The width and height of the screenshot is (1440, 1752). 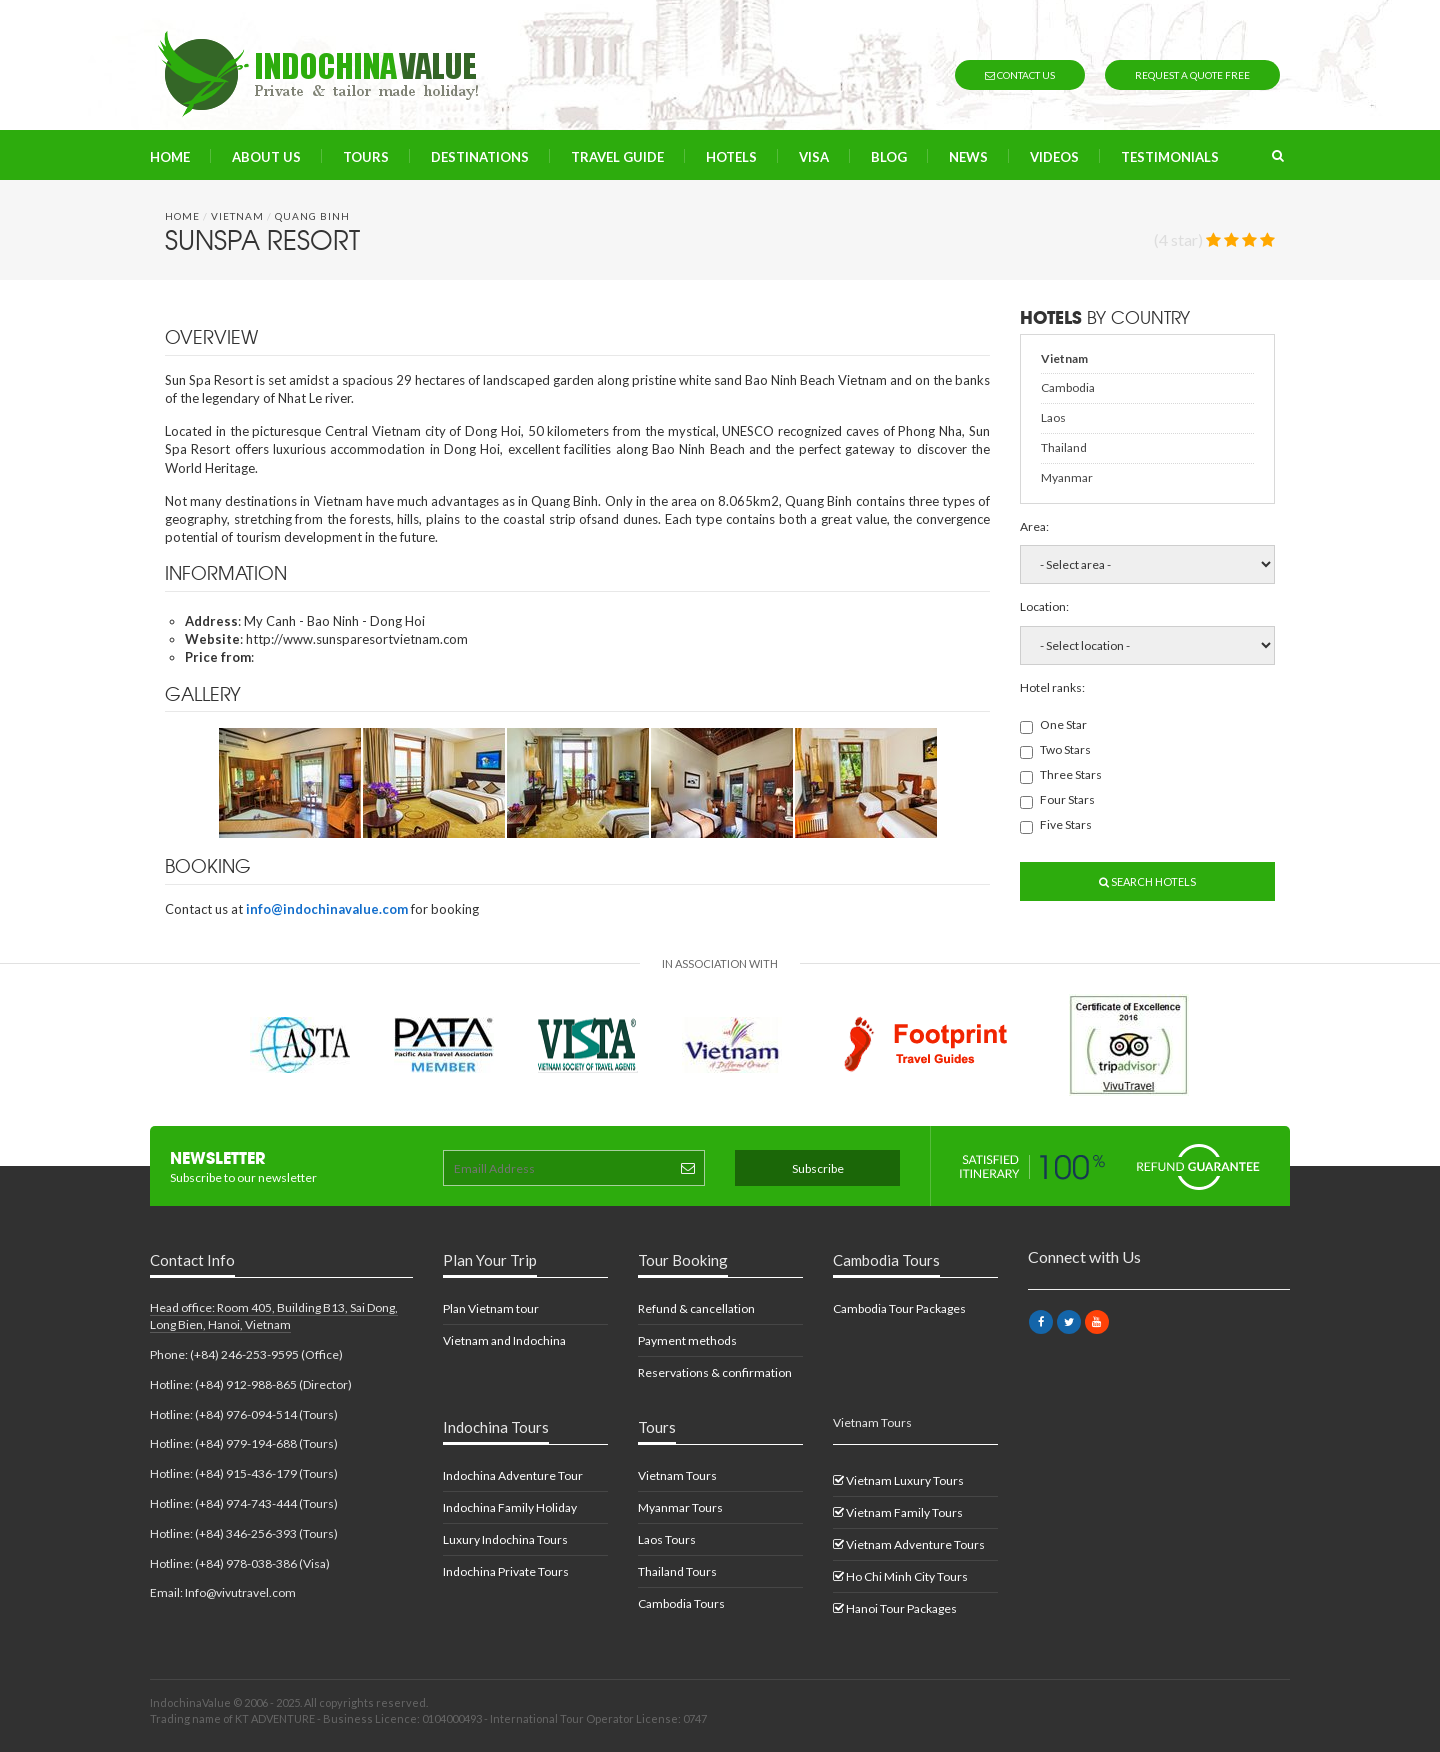 What do you see at coordinates (491, 1308) in the screenshot?
I see `Plan Vietnam tour` at bounding box center [491, 1308].